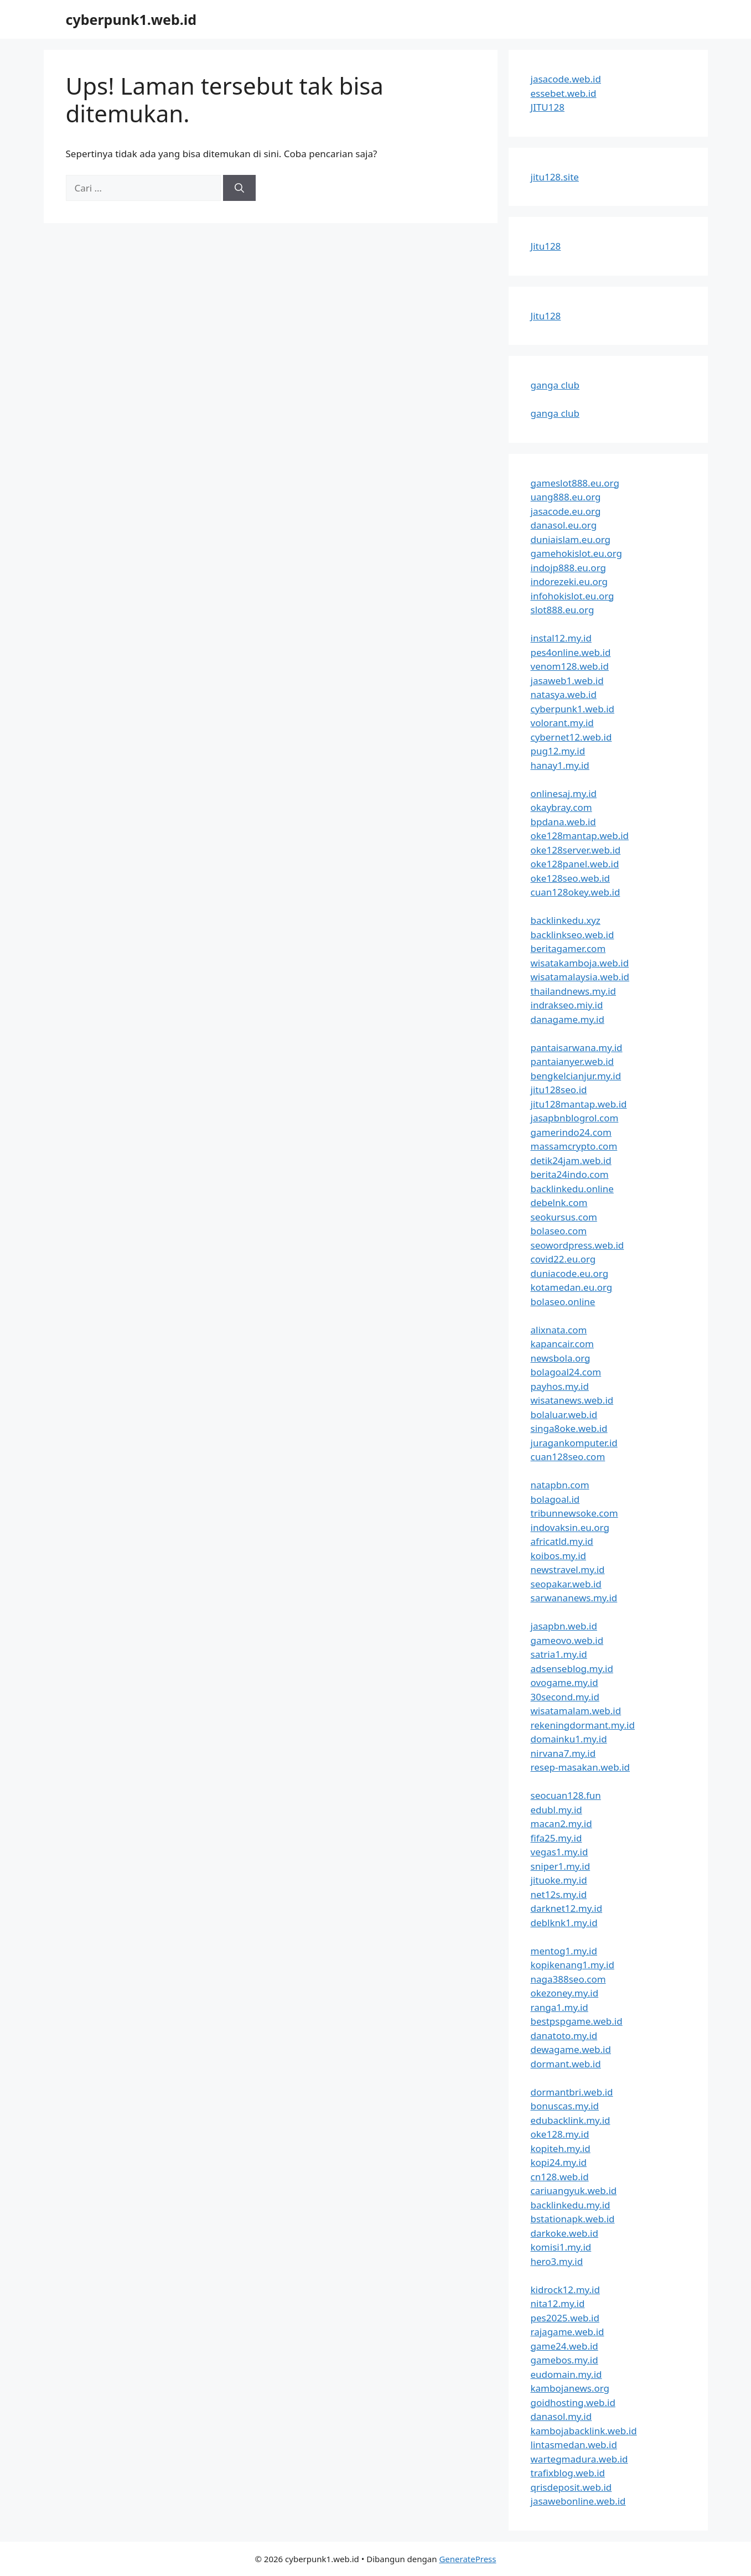  I want to click on instal12.my.id, so click(561, 638).